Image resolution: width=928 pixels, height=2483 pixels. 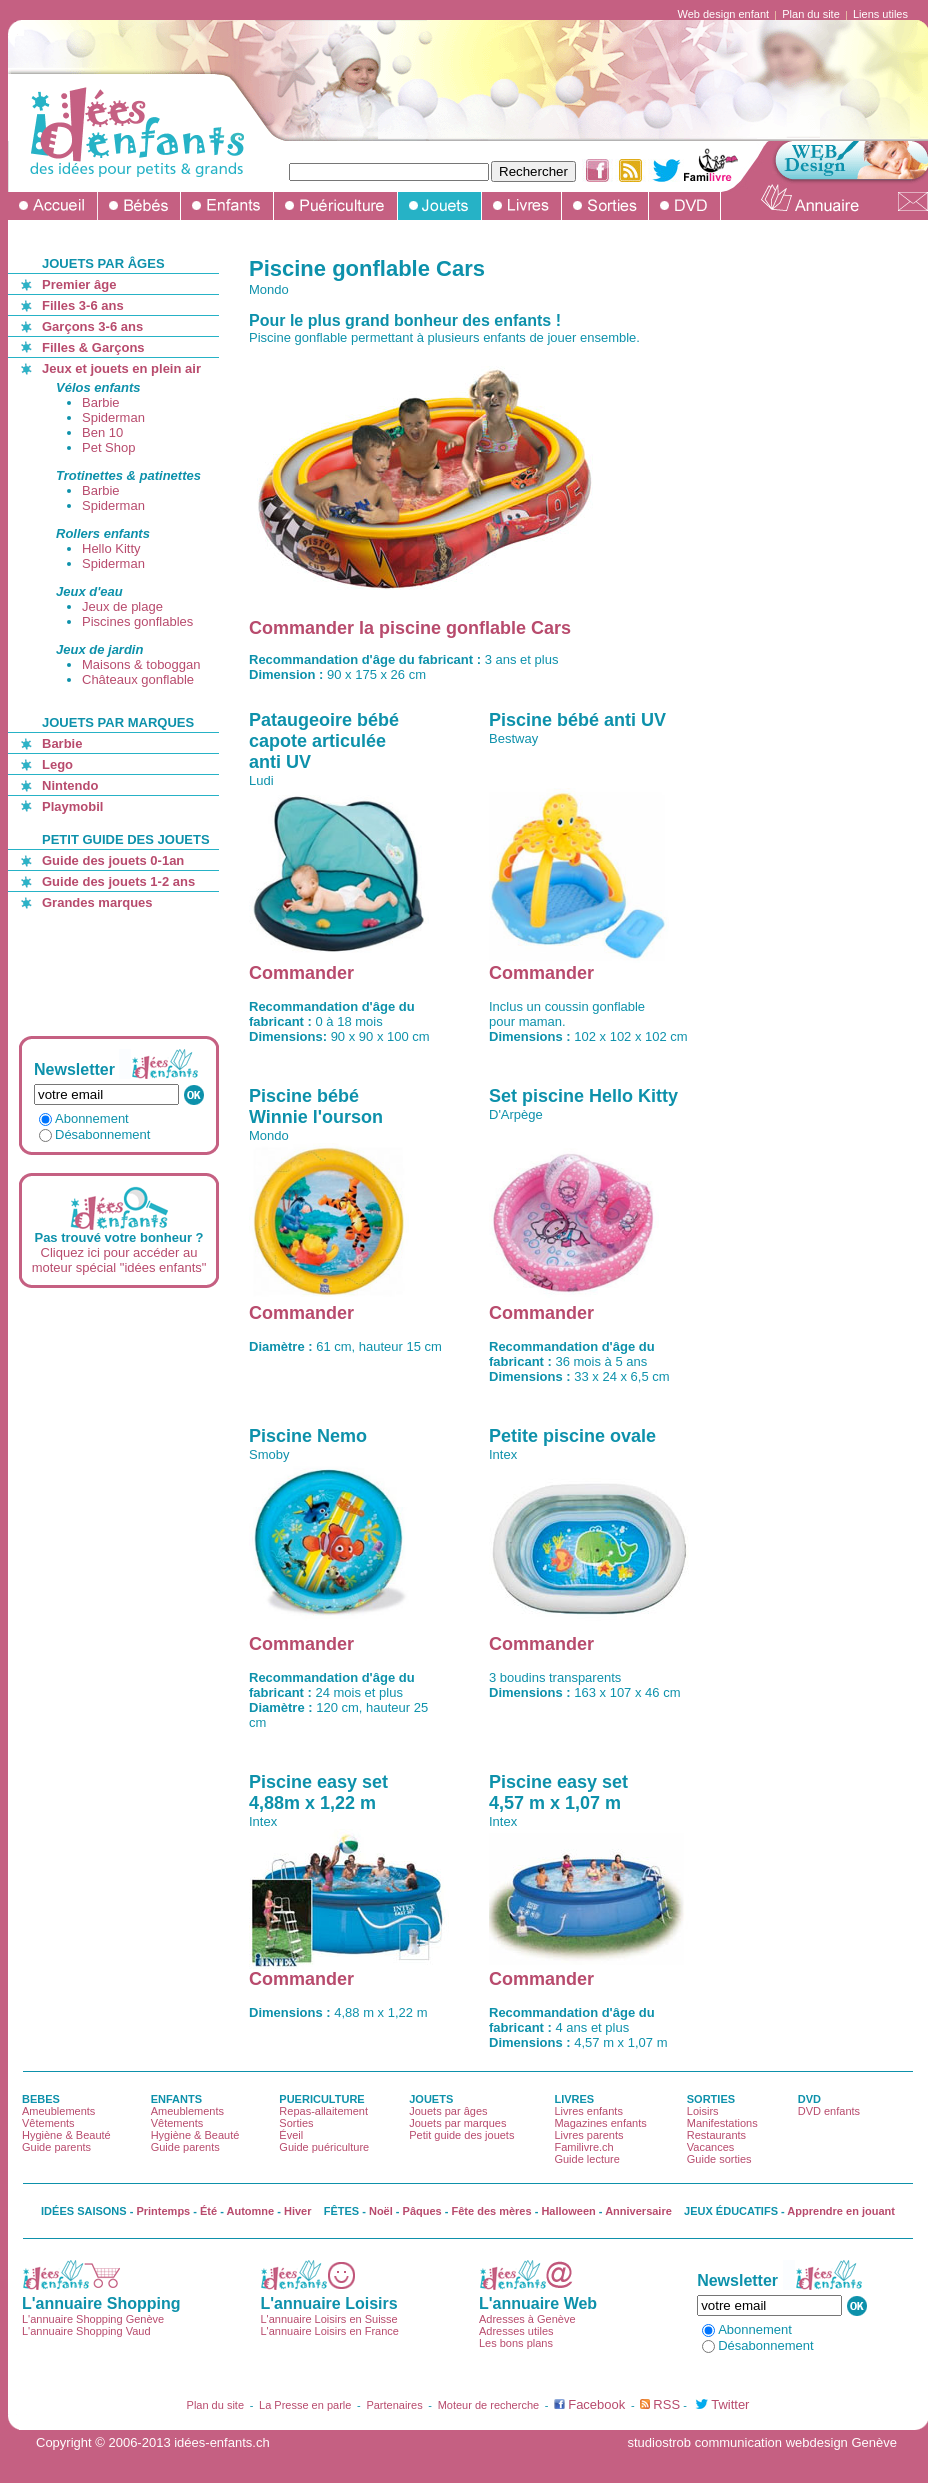 What do you see at coordinates (762, 2442) in the screenshot?
I see `studiostrob communication webdesign Genève` at bounding box center [762, 2442].